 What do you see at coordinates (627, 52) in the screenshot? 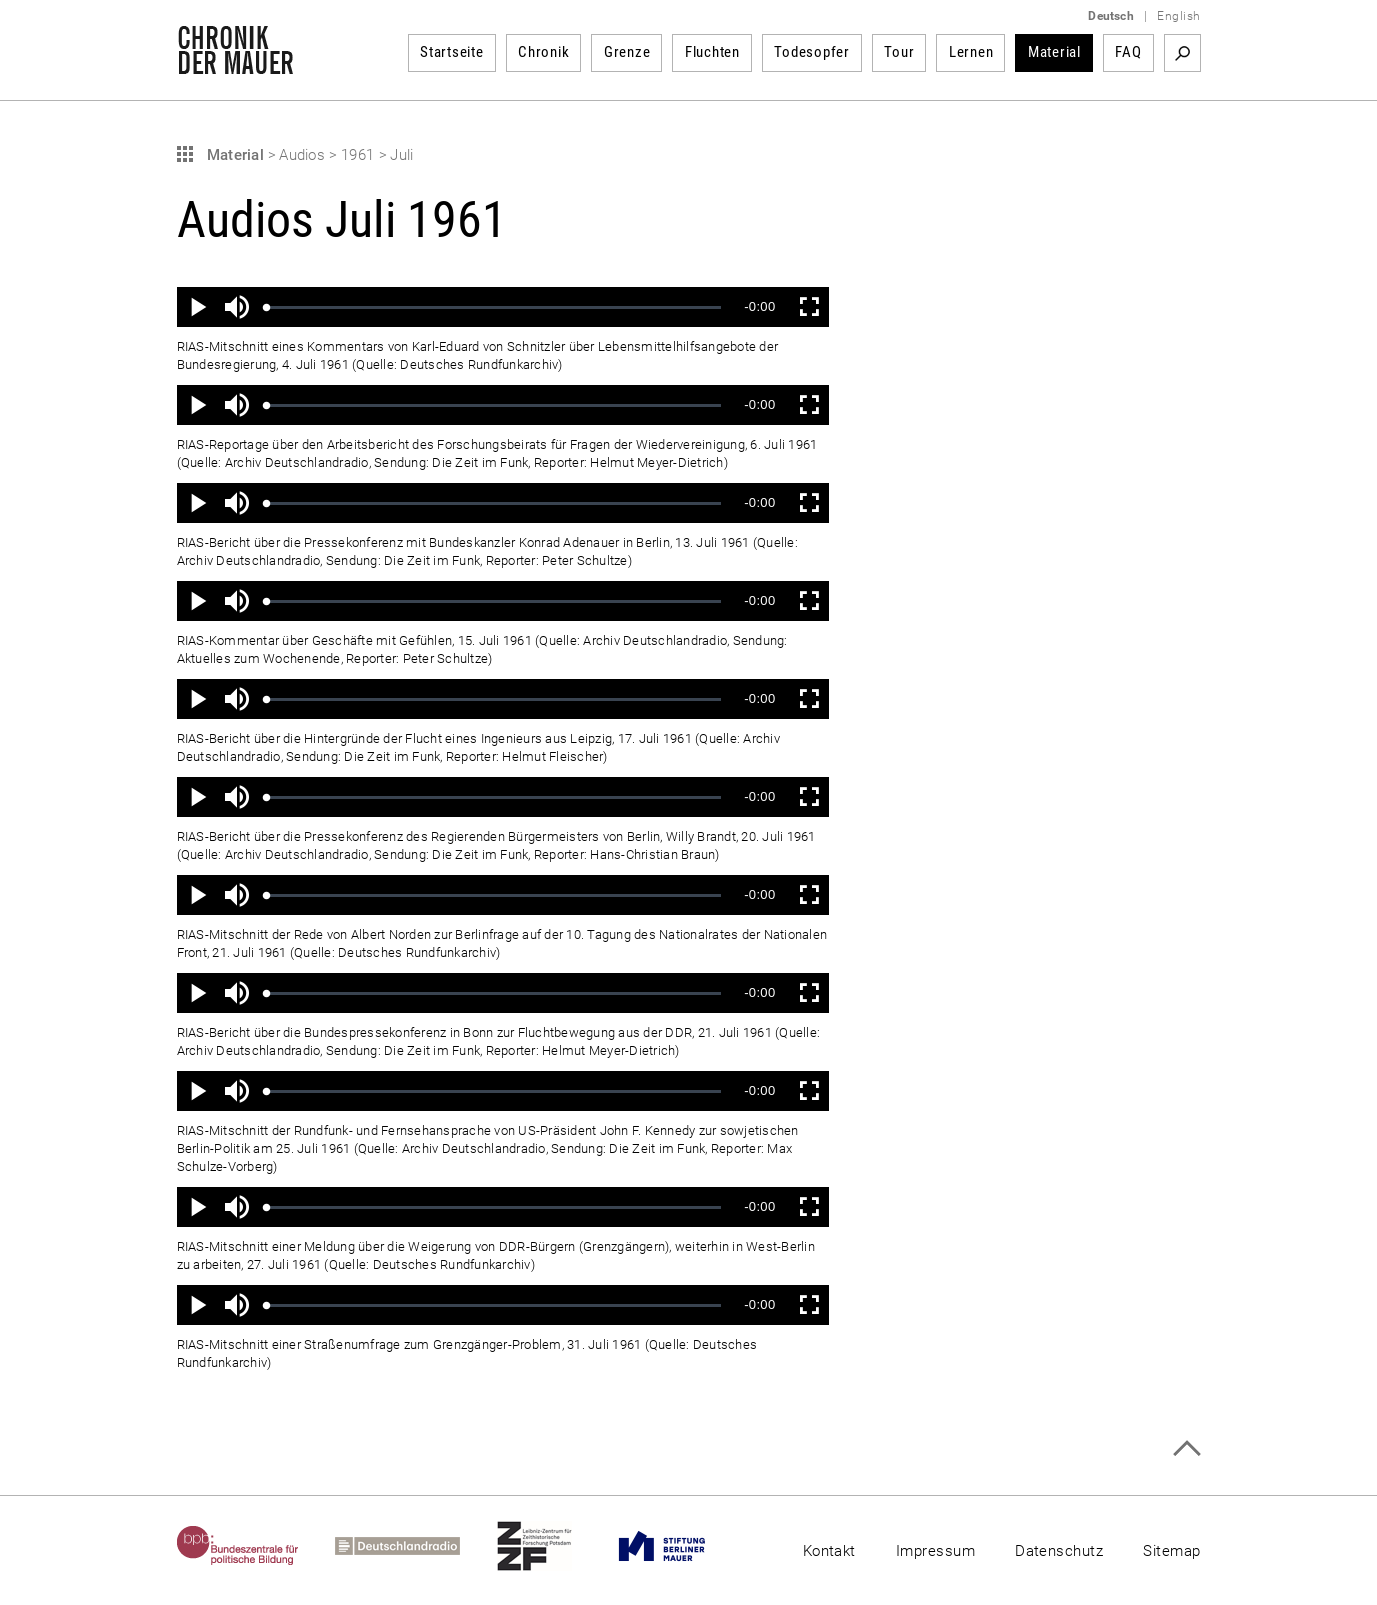
I see `Grenze` at bounding box center [627, 52].